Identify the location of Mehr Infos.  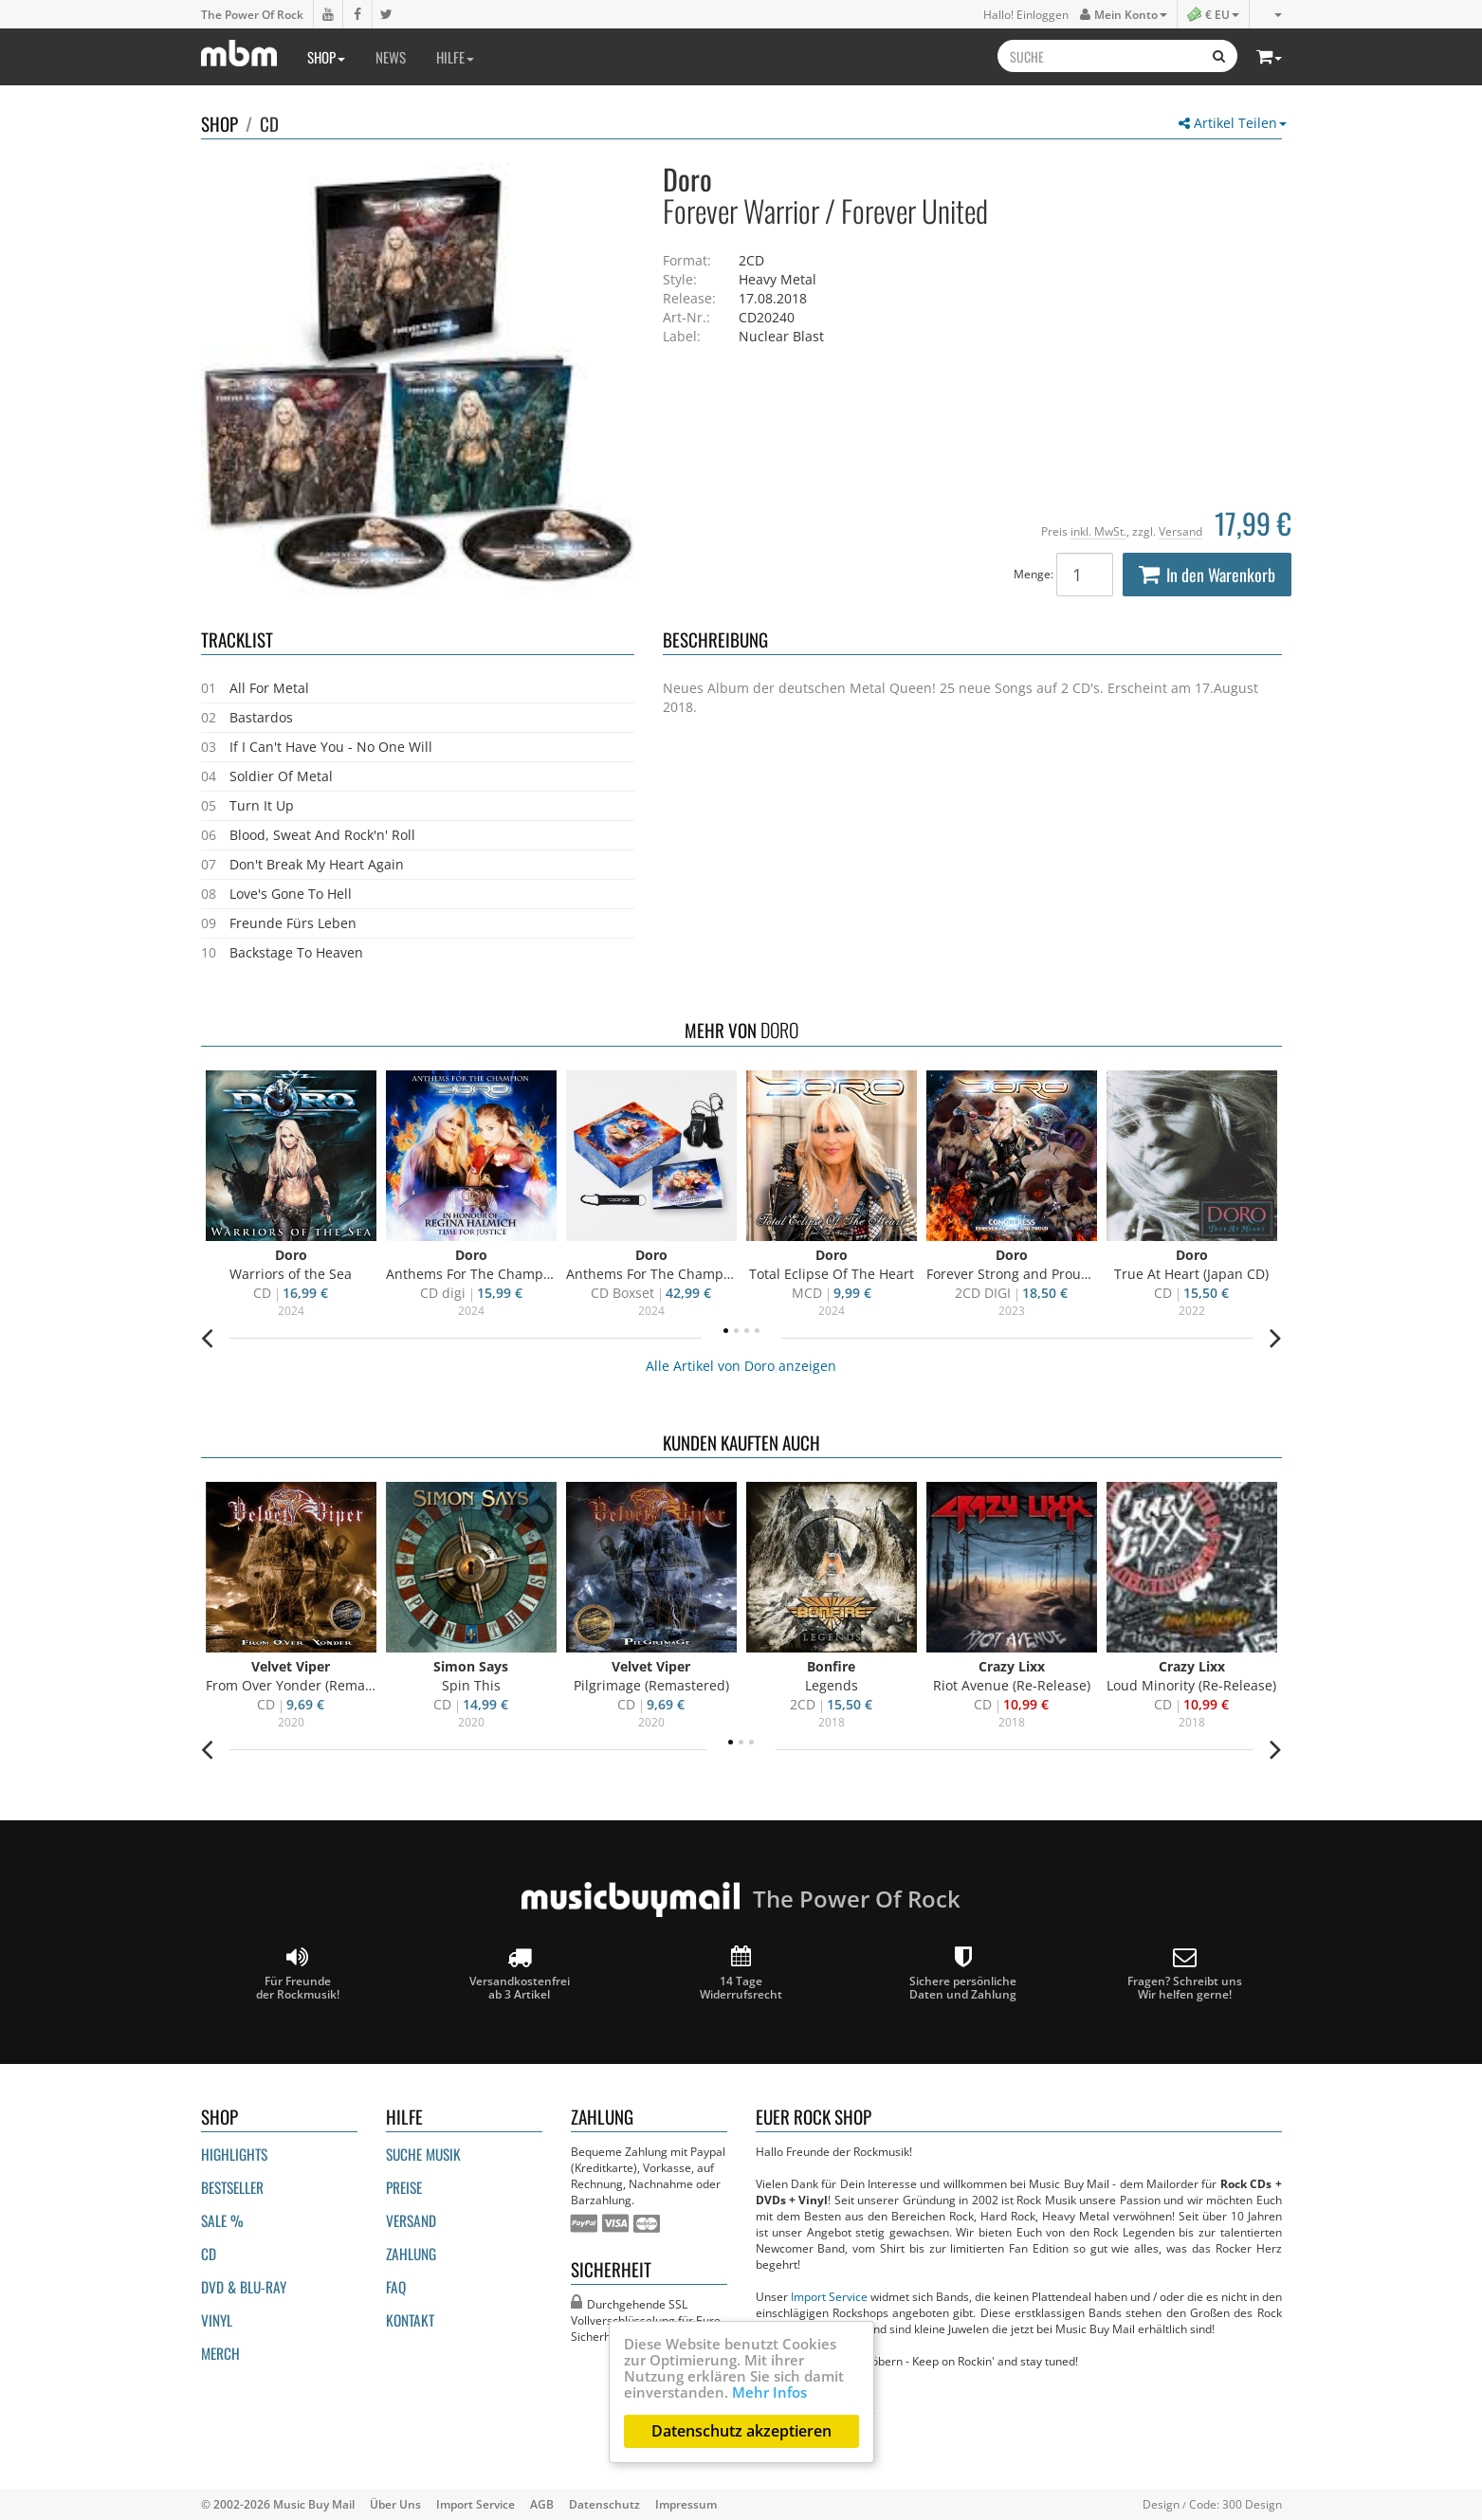
(769, 2392).